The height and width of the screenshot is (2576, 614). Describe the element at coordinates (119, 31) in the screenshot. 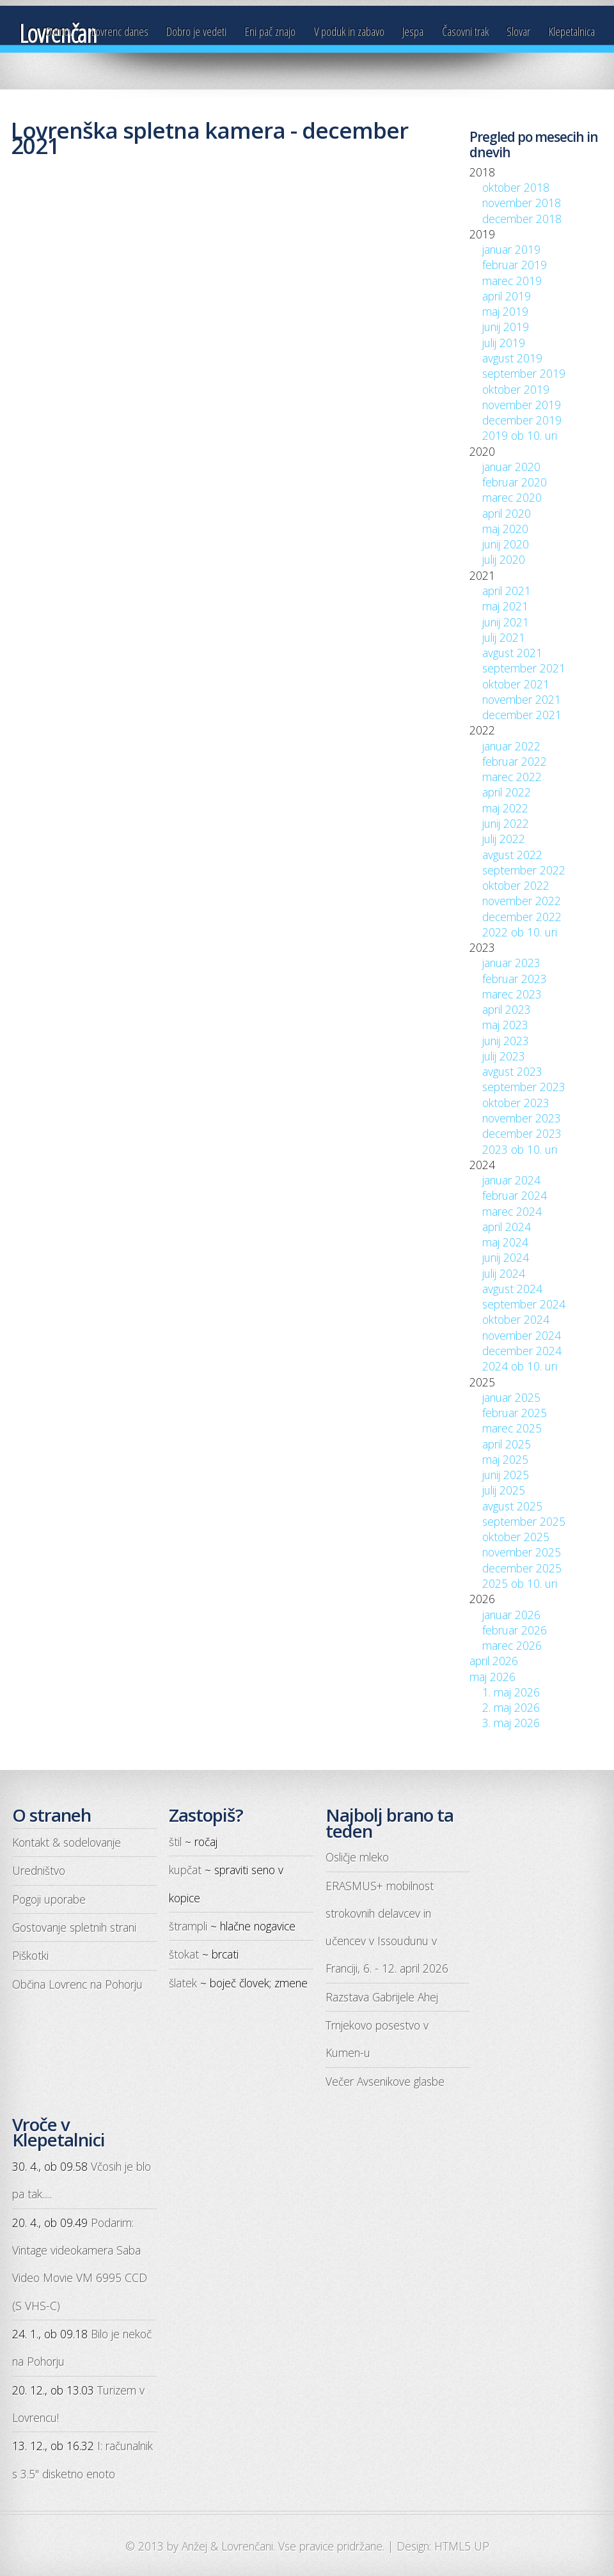

I see `Lovrenc danes` at that location.